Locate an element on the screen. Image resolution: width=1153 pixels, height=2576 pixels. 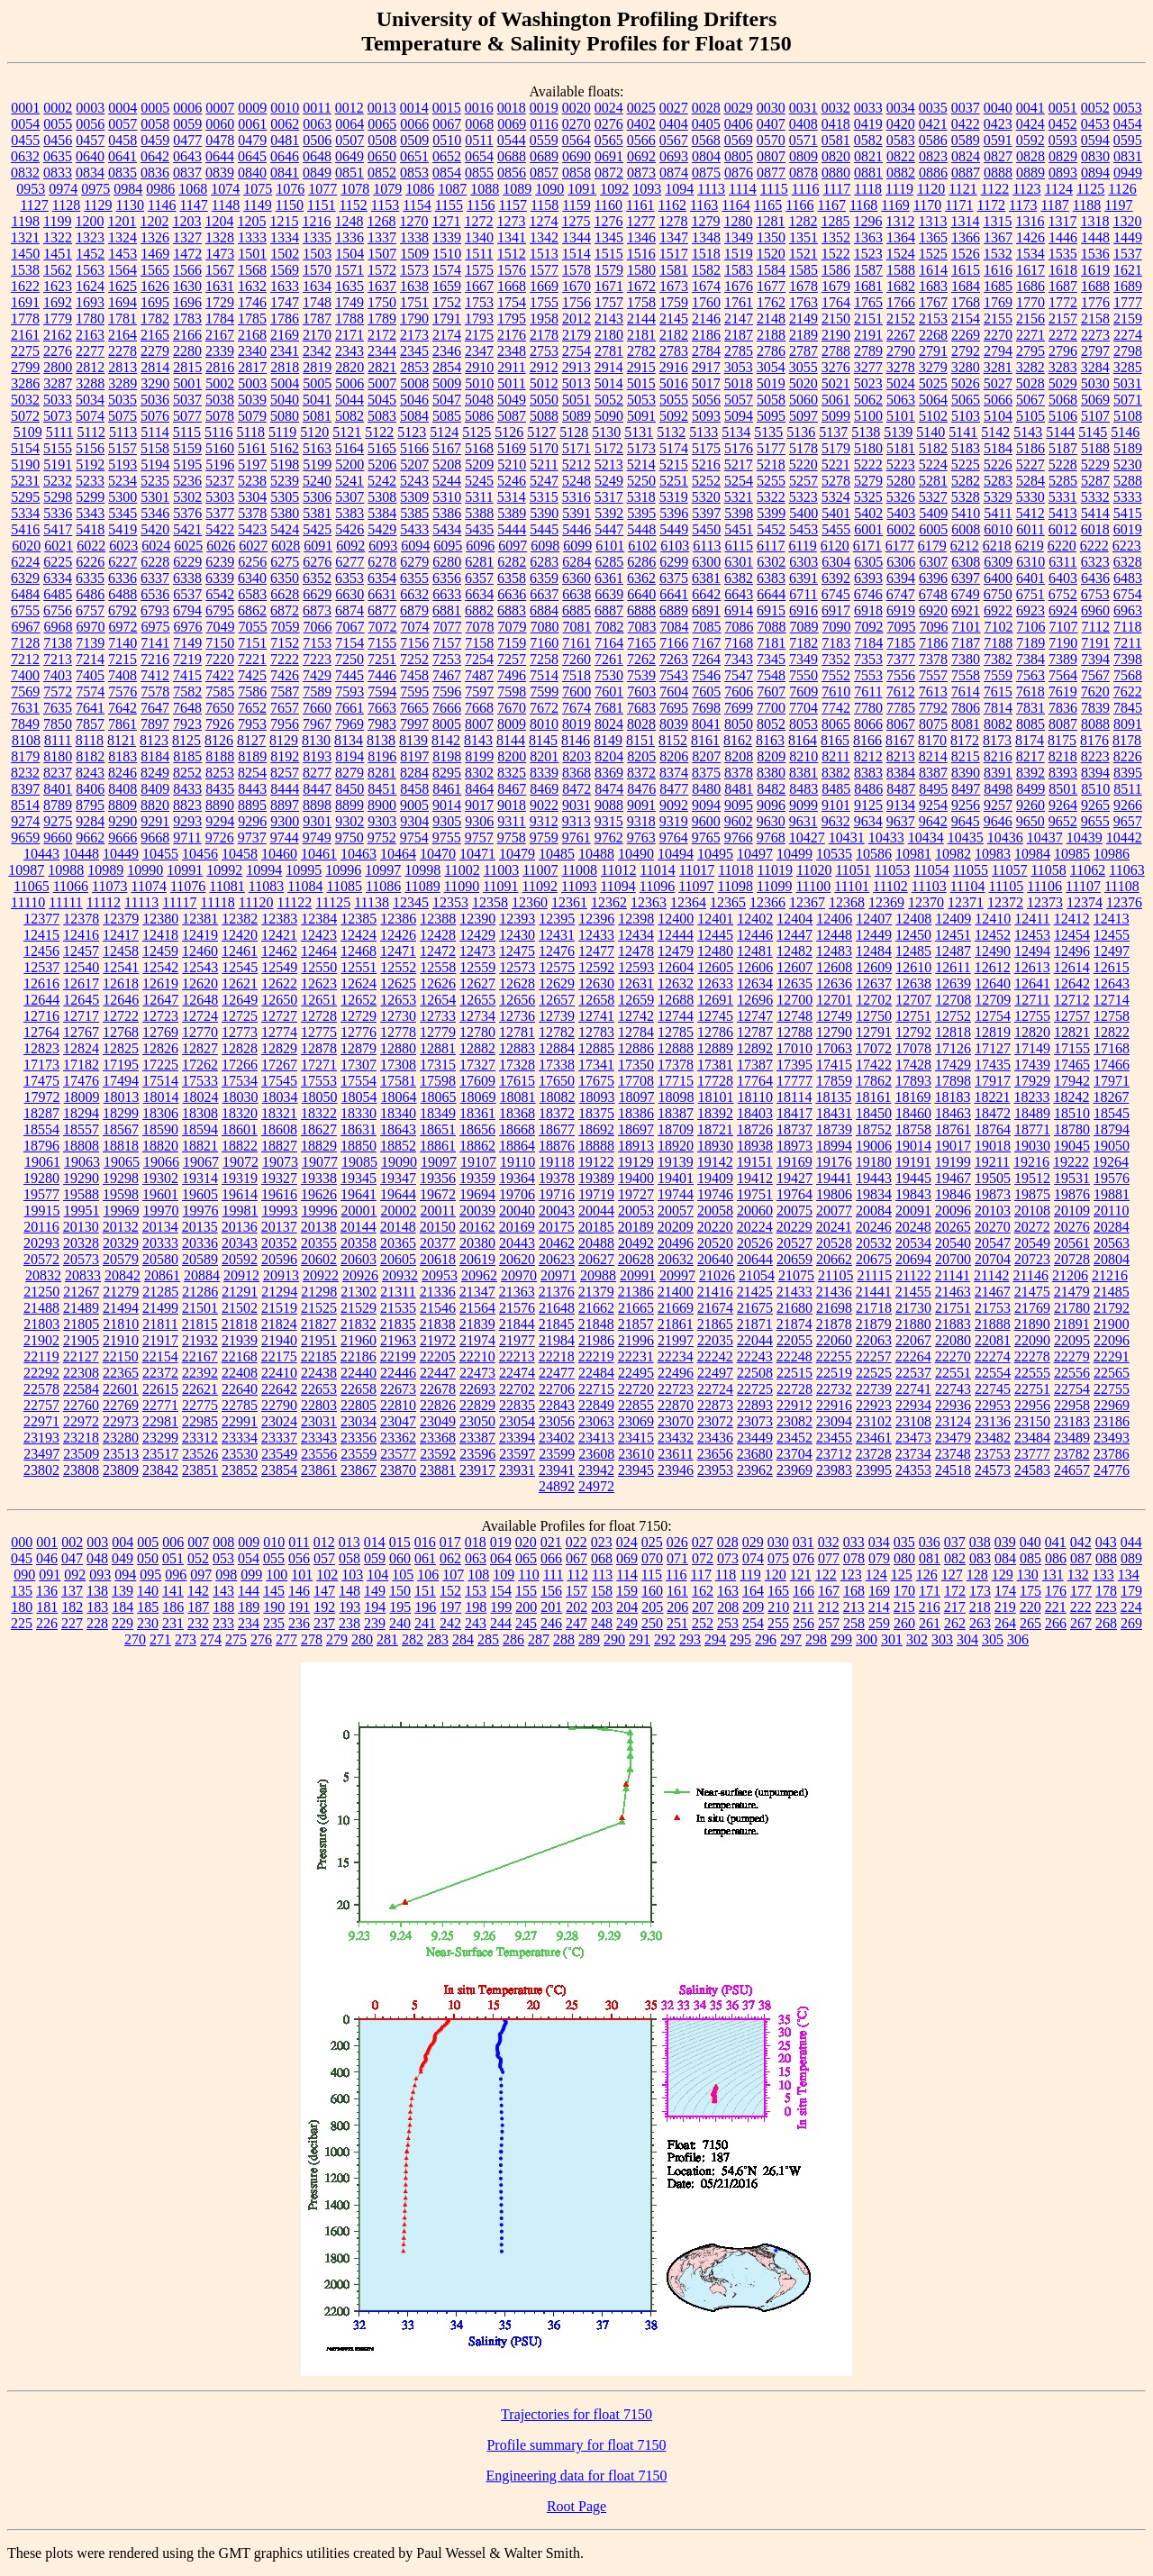
026 is located at coordinates (677, 1542).